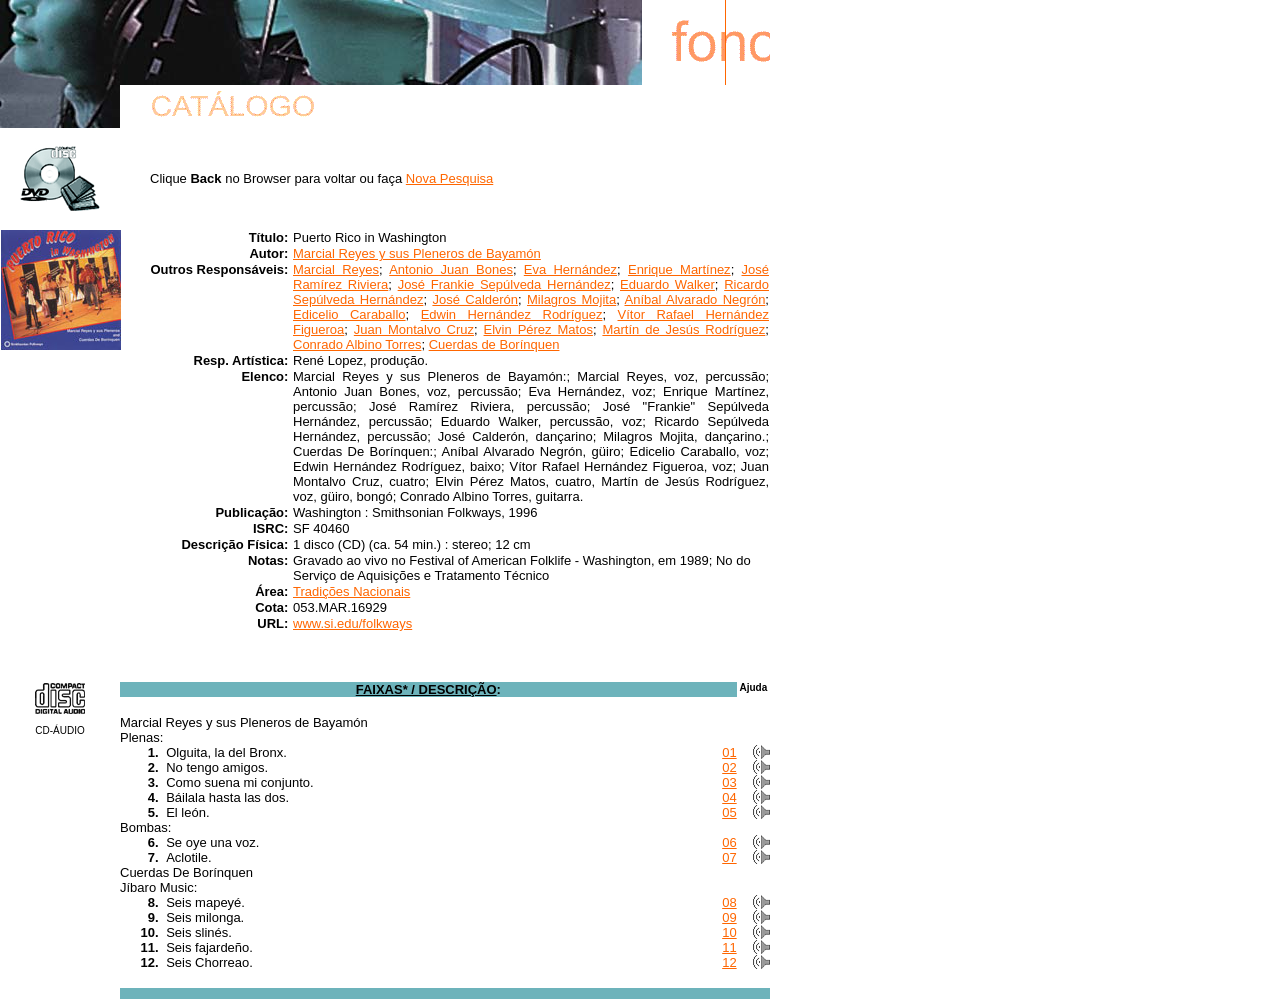  I want to click on www.si.edu/folkways, so click(352, 623).